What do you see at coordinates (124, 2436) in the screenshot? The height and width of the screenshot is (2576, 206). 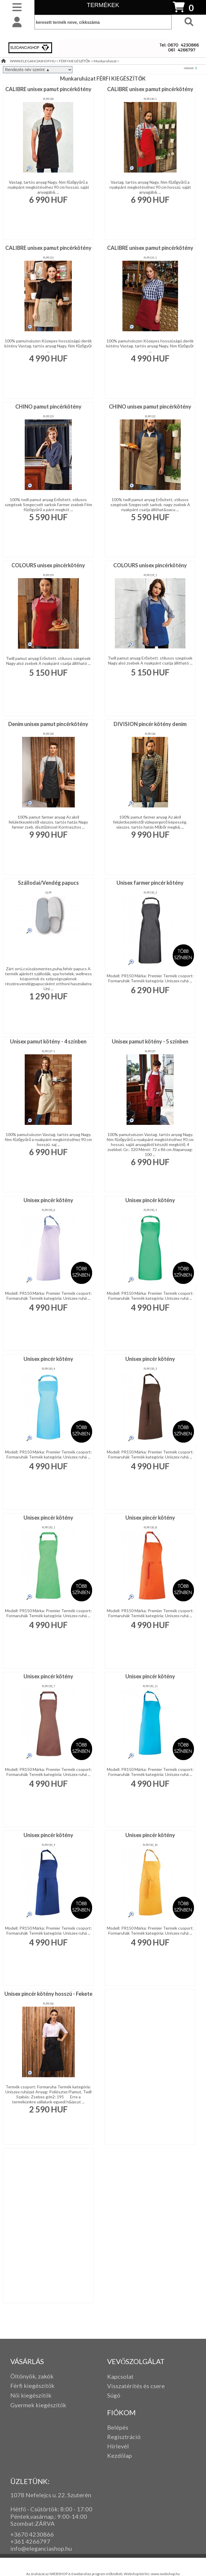 I see `Regisztráció` at bounding box center [124, 2436].